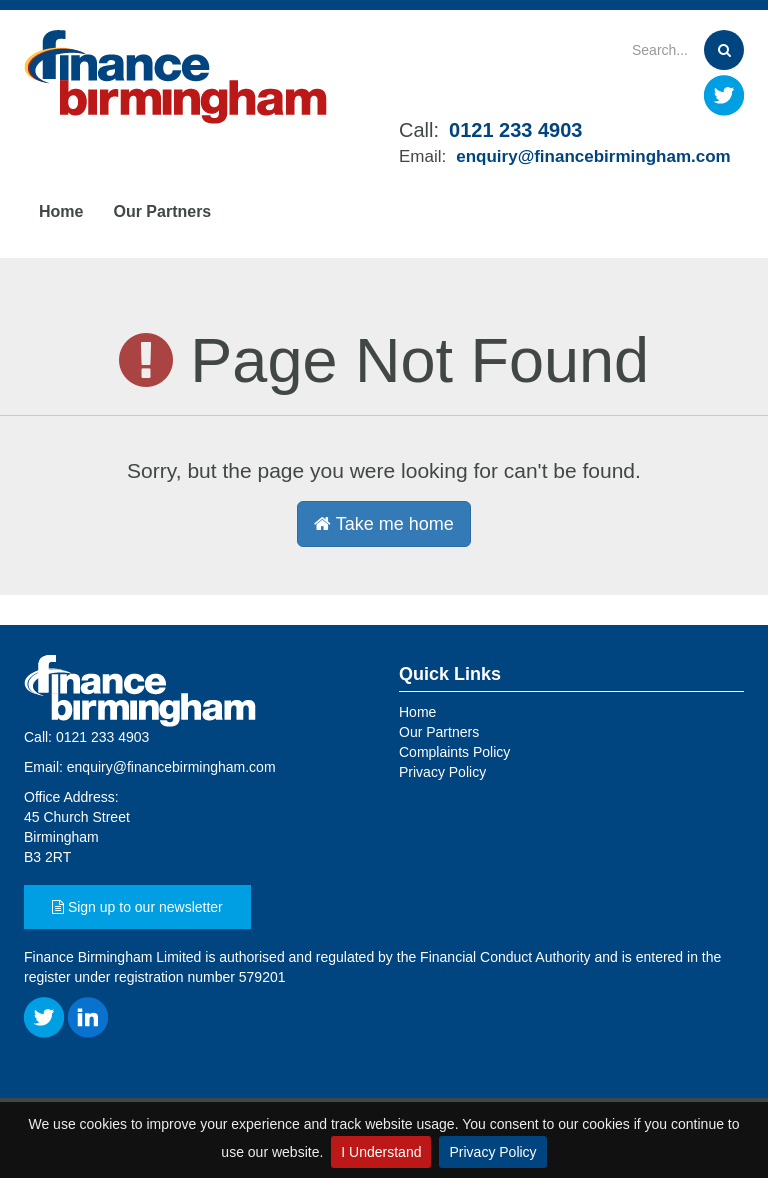 Image resolution: width=768 pixels, height=1178 pixels. I want to click on Privacy Policy, so click(492, 1152).